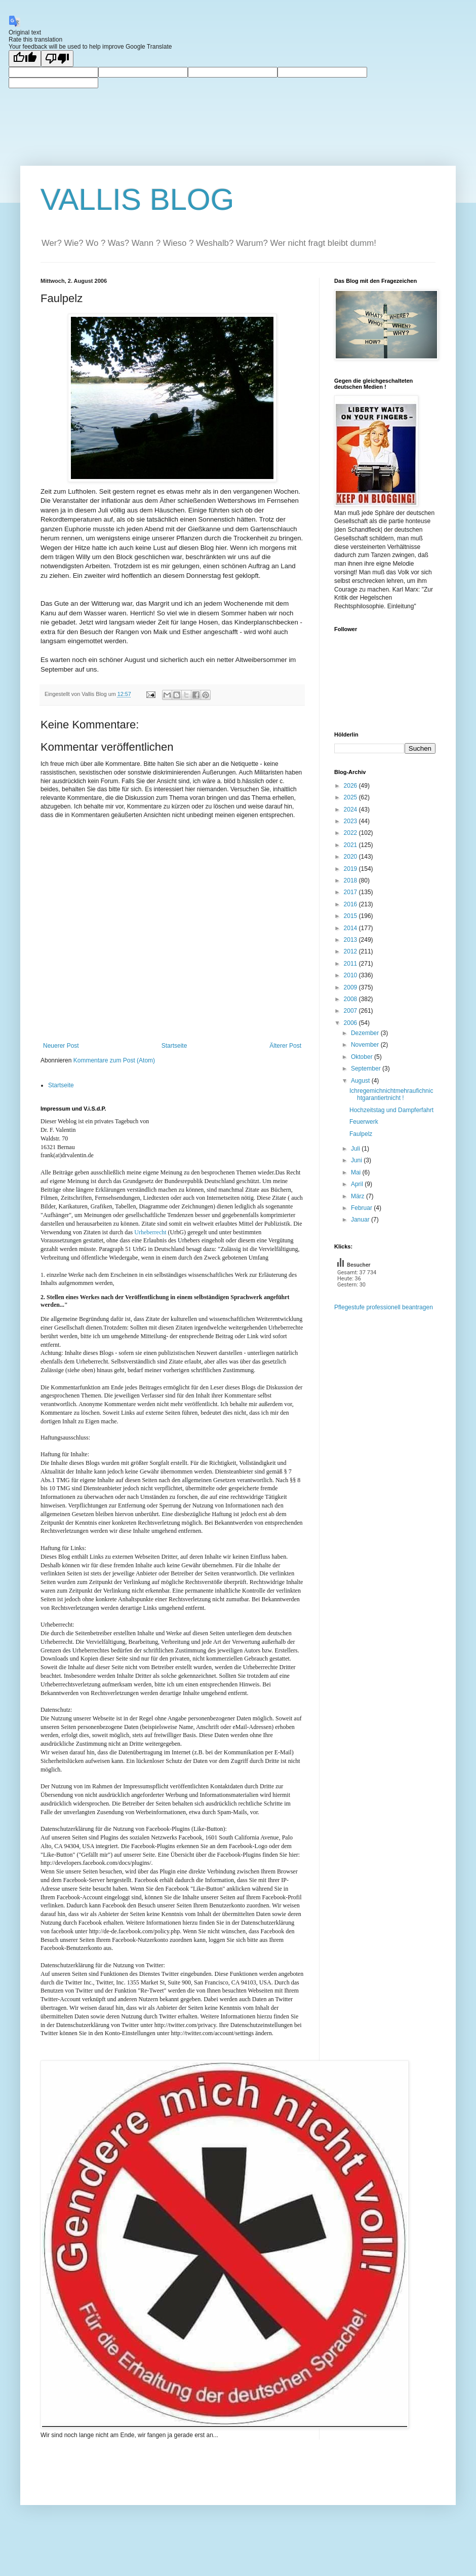 This screenshot has height=2576, width=476. I want to click on 2026, so click(351, 785).